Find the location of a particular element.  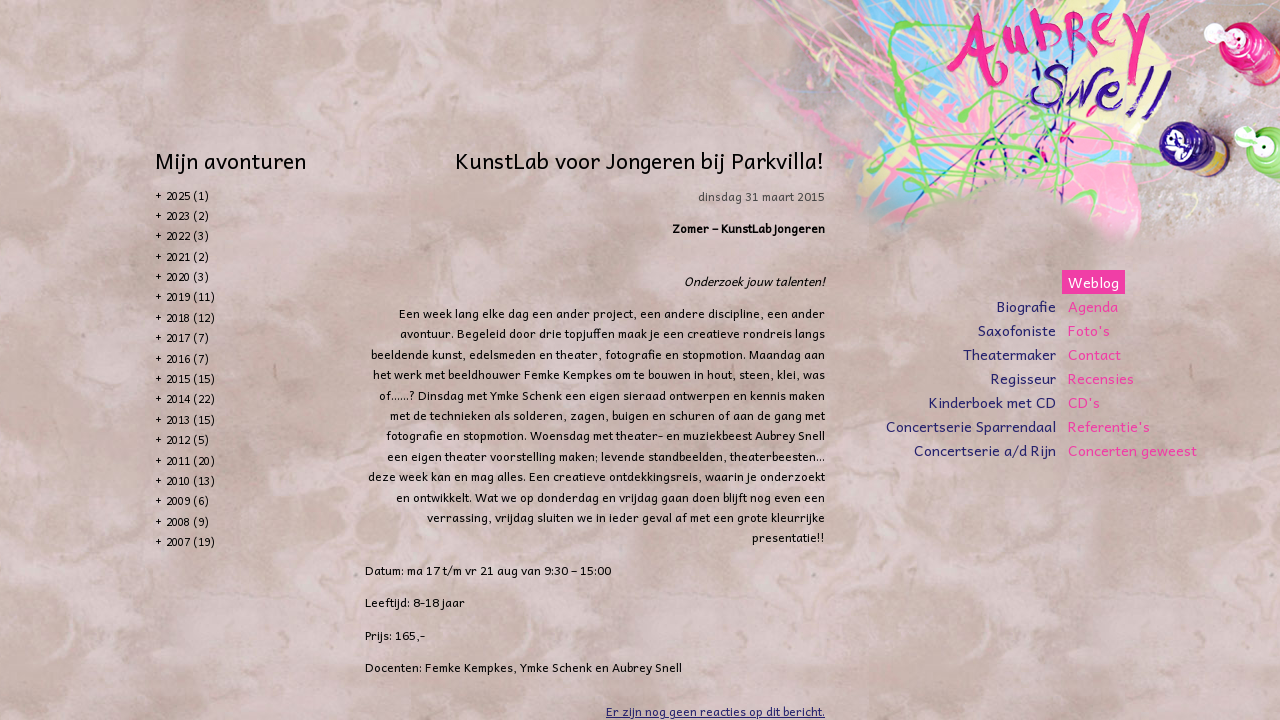

Recensies is located at coordinates (1101, 378).